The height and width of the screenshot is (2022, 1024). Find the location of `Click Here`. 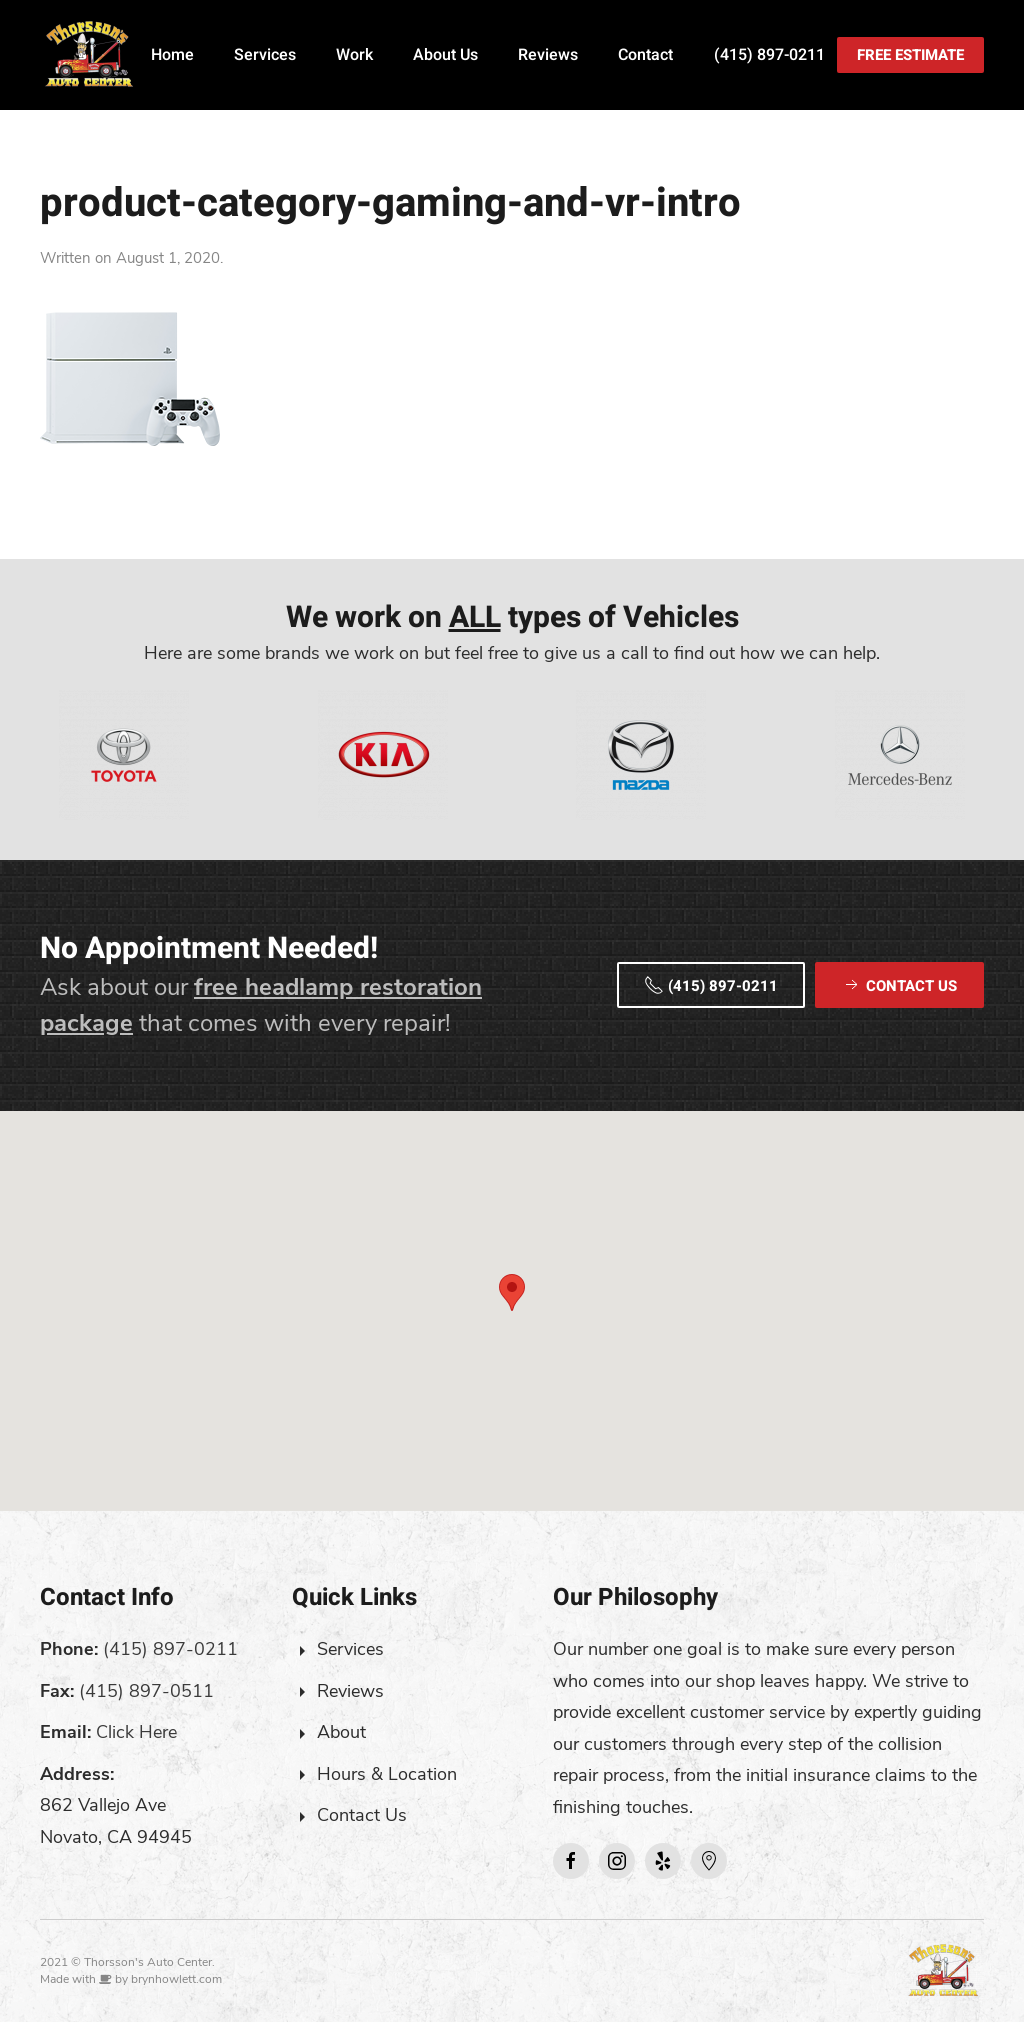

Click Here is located at coordinates (136, 1732).